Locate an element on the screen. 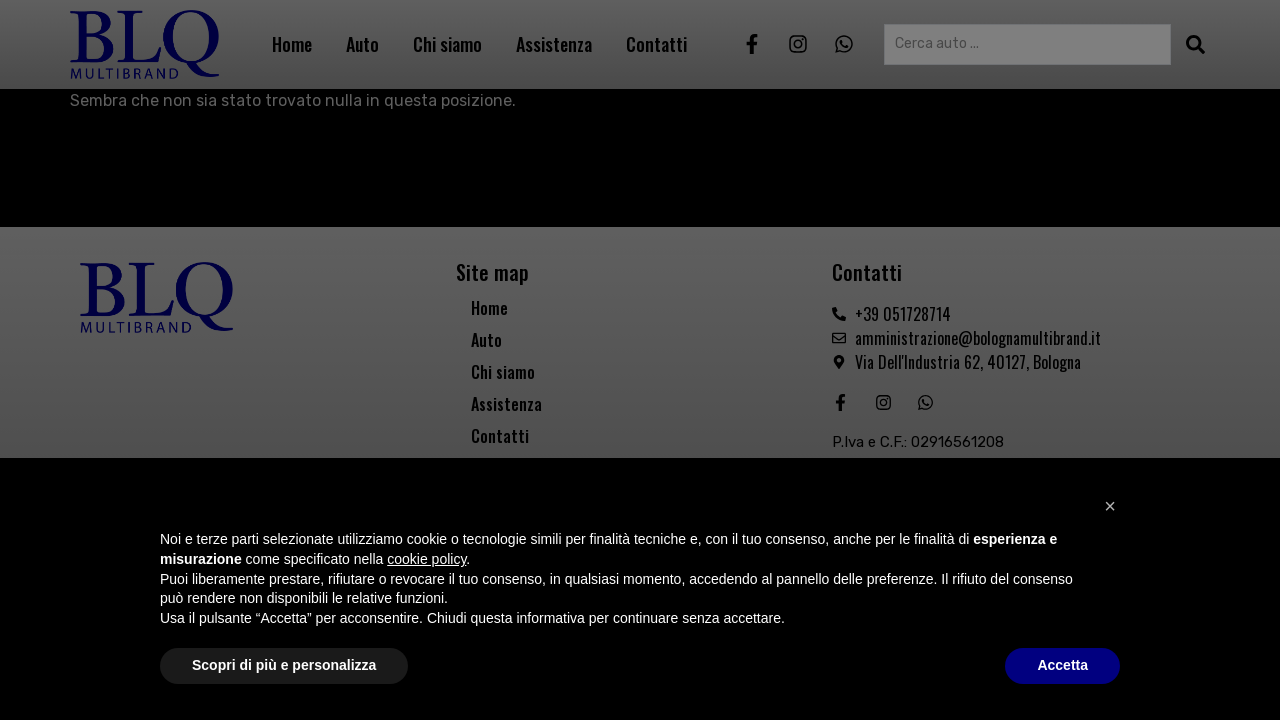 The width and height of the screenshot is (1280, 720). [button] is located at coordinates (1110, 506).